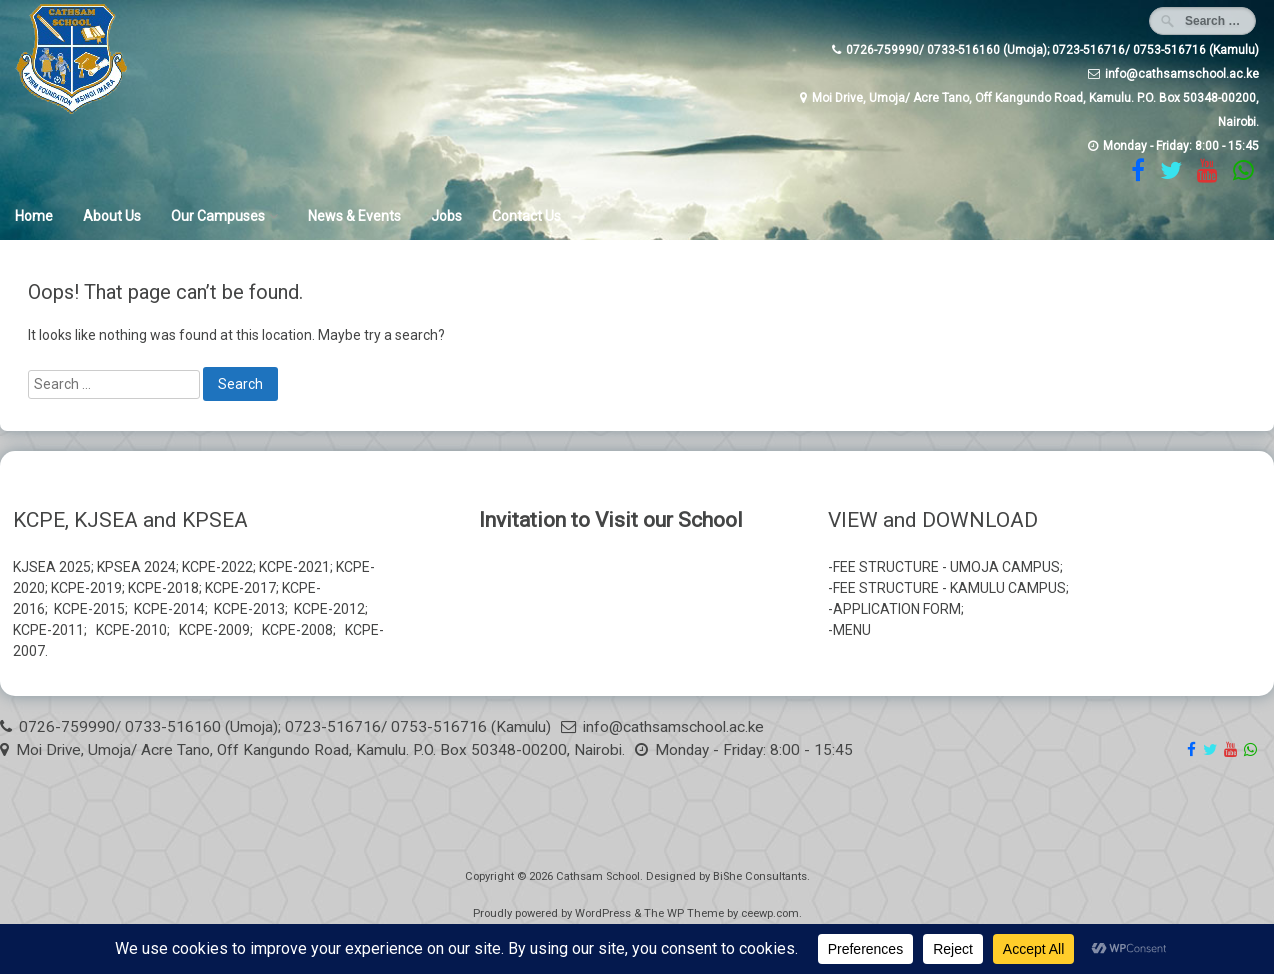 The image size is (1274, 974). Describe the element at coordinates (297, 630) in the screenshot. I see `KCPE-2008` at that location.